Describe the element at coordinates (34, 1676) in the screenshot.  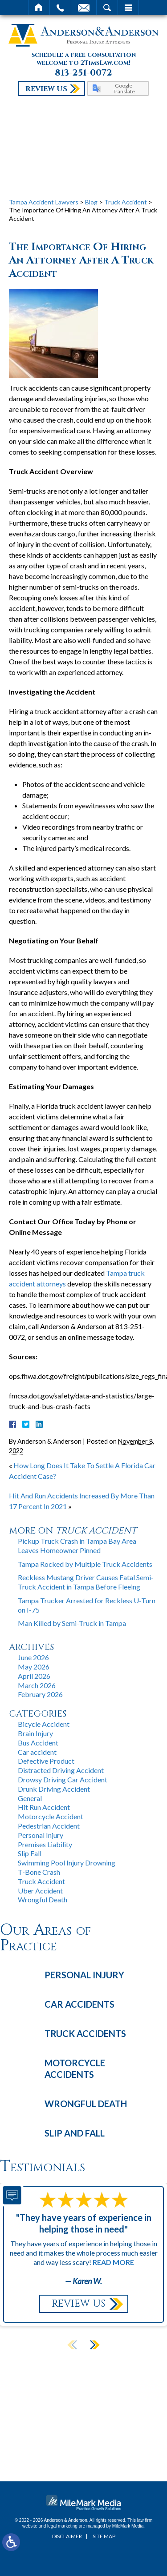
I see `April 2026` at that location.